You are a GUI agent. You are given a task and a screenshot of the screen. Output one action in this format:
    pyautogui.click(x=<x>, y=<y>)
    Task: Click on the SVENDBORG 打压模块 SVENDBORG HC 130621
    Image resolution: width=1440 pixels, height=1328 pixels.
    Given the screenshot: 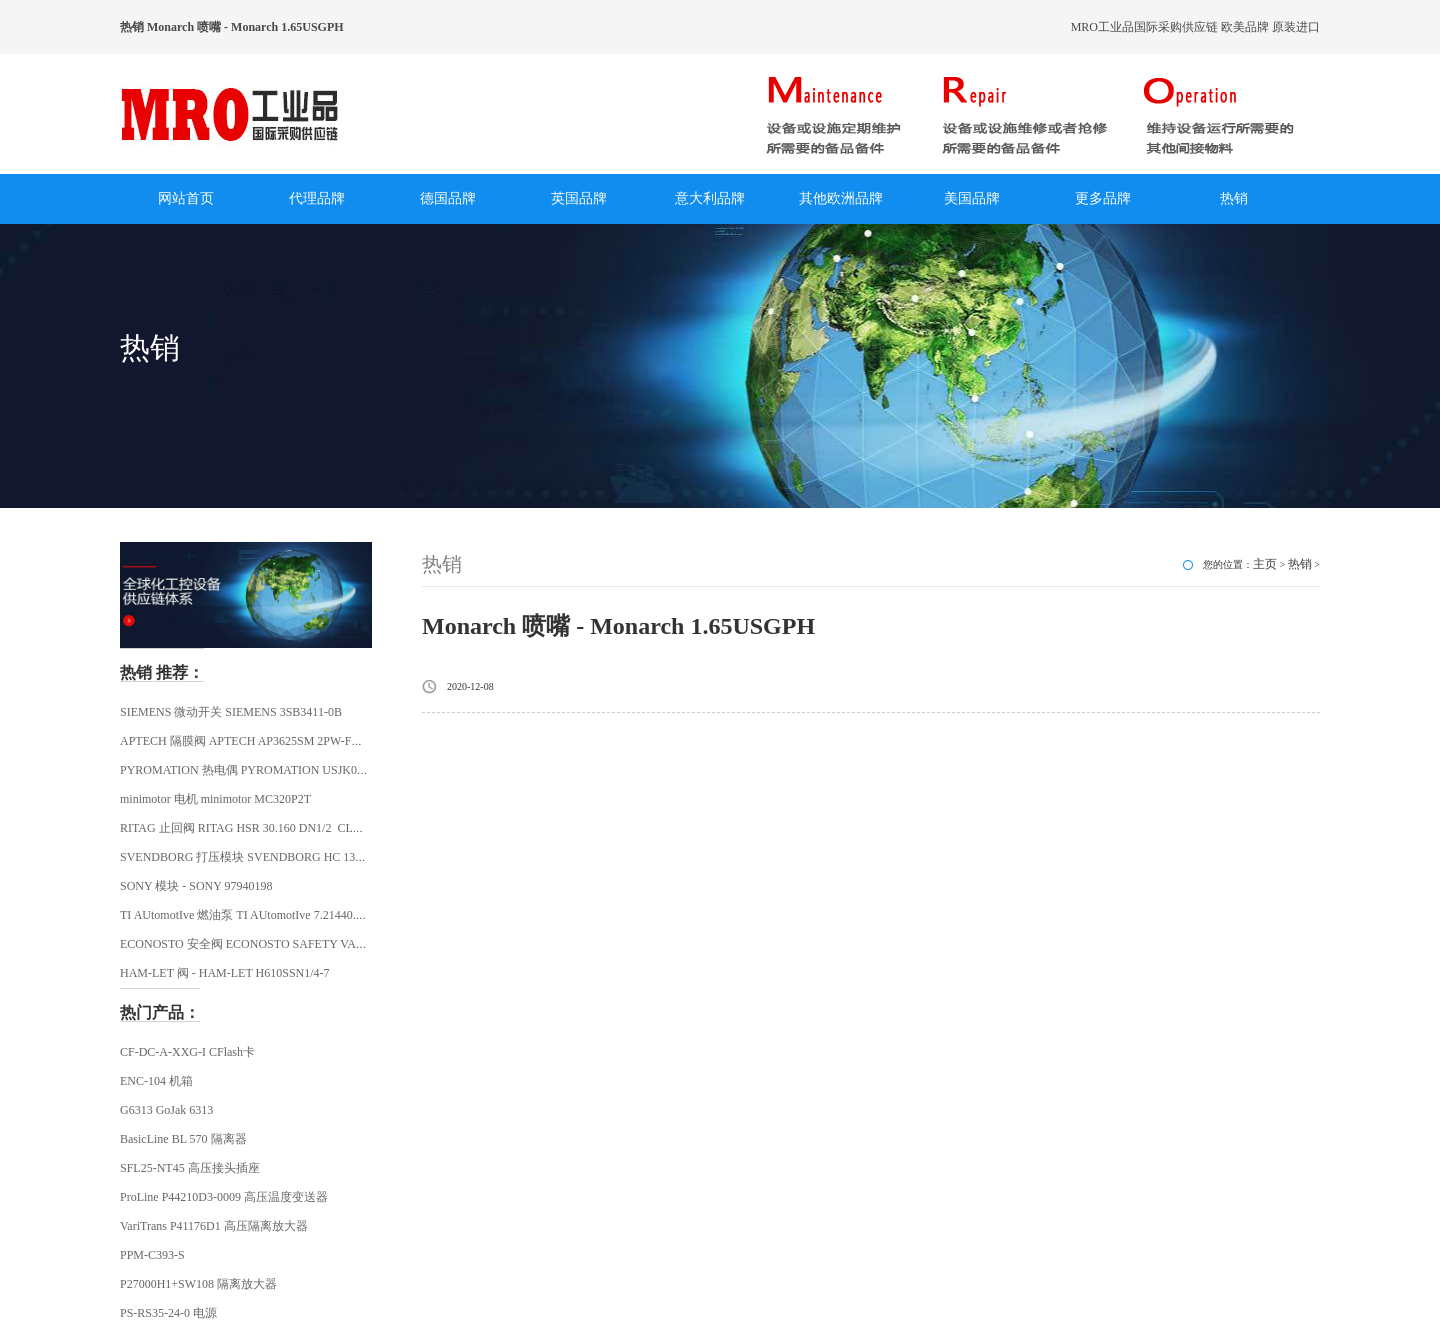 What is the action you would take?
    pyautogui.click(x=249, y=857)
    